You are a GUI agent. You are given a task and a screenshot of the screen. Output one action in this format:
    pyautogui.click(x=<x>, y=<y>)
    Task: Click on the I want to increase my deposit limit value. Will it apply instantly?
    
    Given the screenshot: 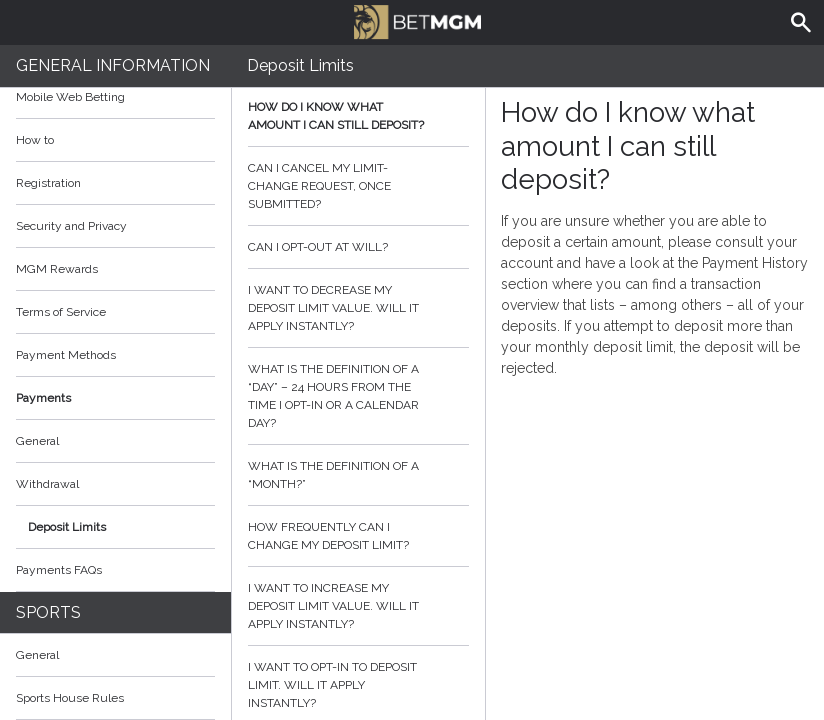 What is the action you would take?
    pyautogui.click(x=359, y=606)
    